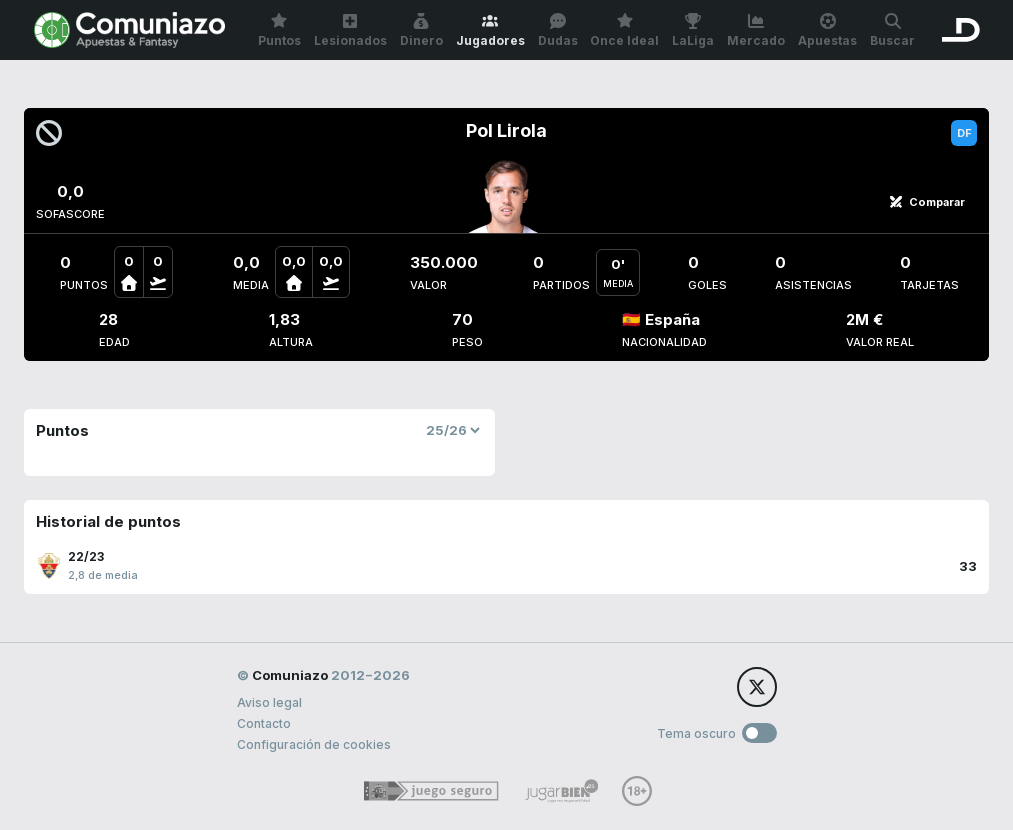 The height and width of the screenshot is (830, 1013). Describe the element at coordinates (892, 30) in the screenshot. I see `Buscar` at that location.